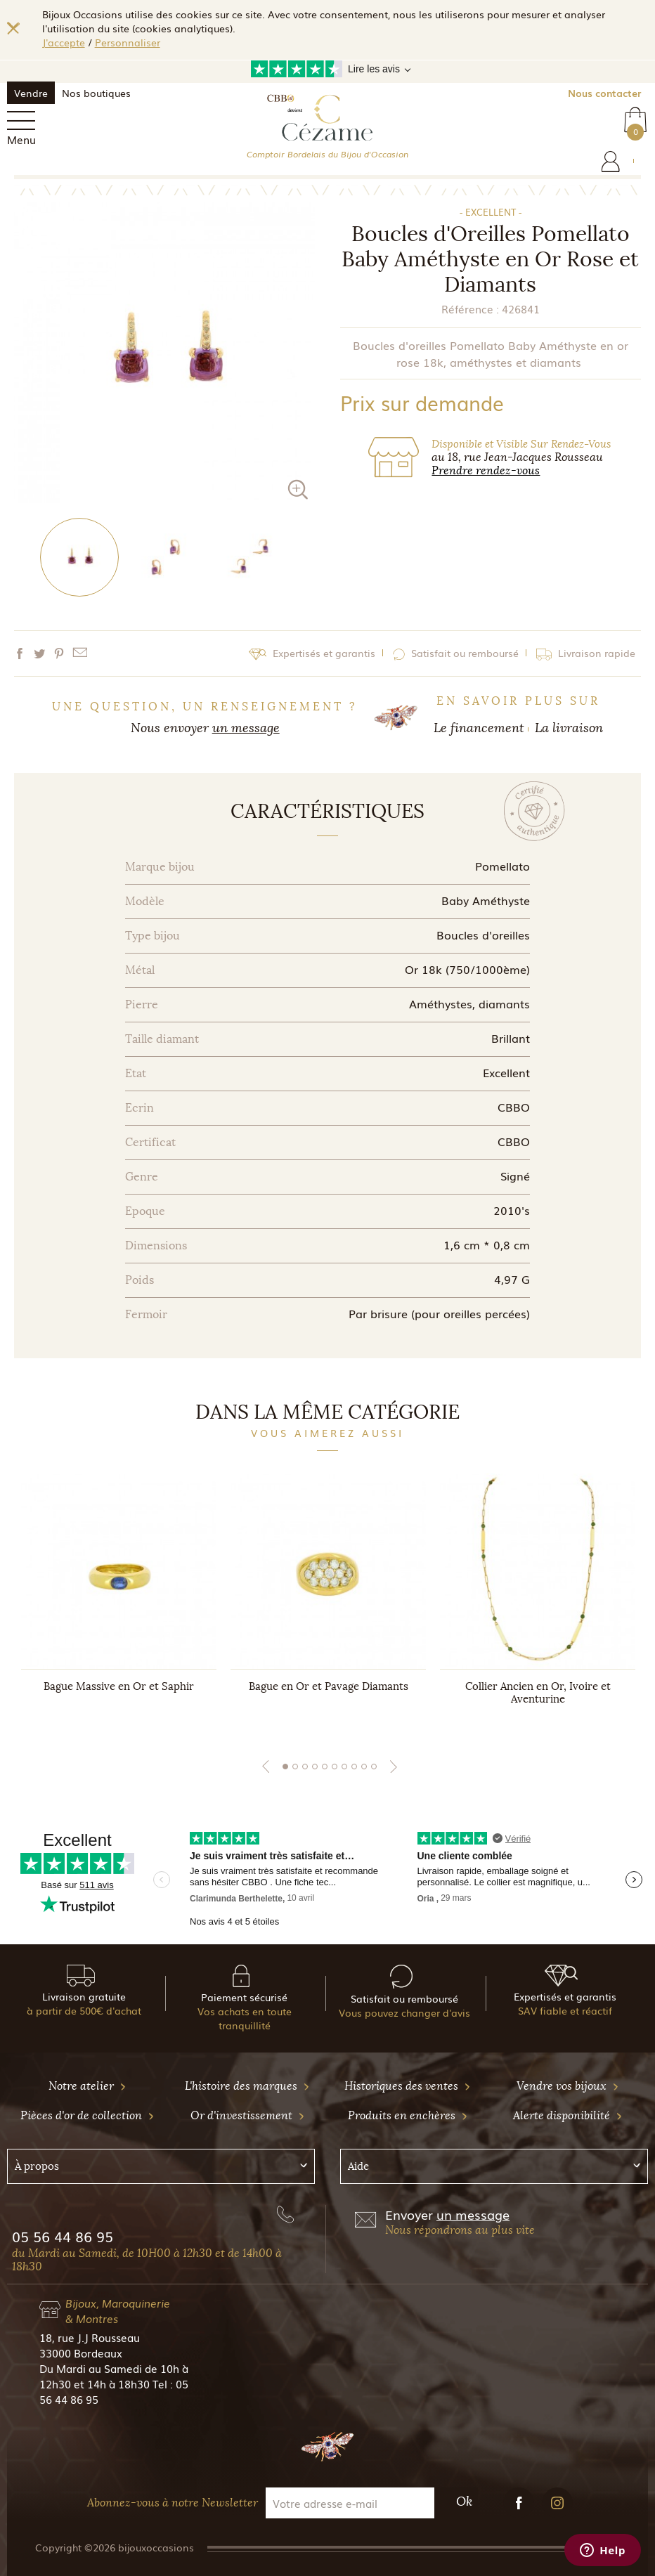 The width and height of the screenshot is (655, 2576). What do you see at coordinates (354, 1766) in the screenshot?
I see `8 [tab]` at bounding box center [354, 1766].